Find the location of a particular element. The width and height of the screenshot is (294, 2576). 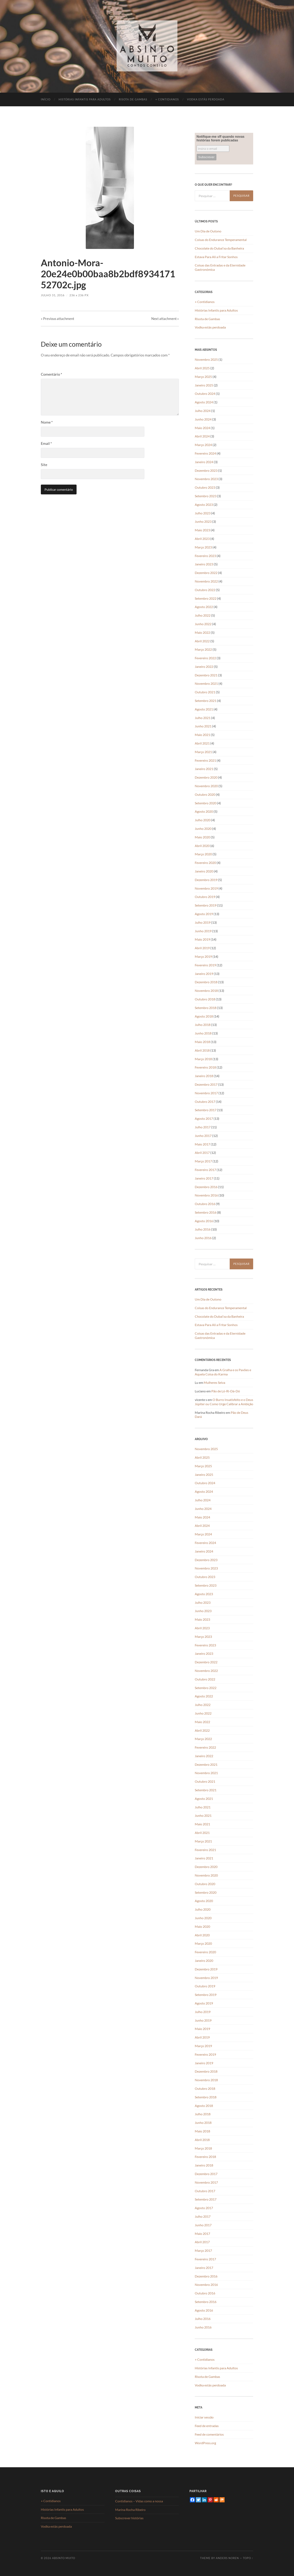

Notifique-me sff quando novas histórias forem publicadas is located at coordinates (221, 138).